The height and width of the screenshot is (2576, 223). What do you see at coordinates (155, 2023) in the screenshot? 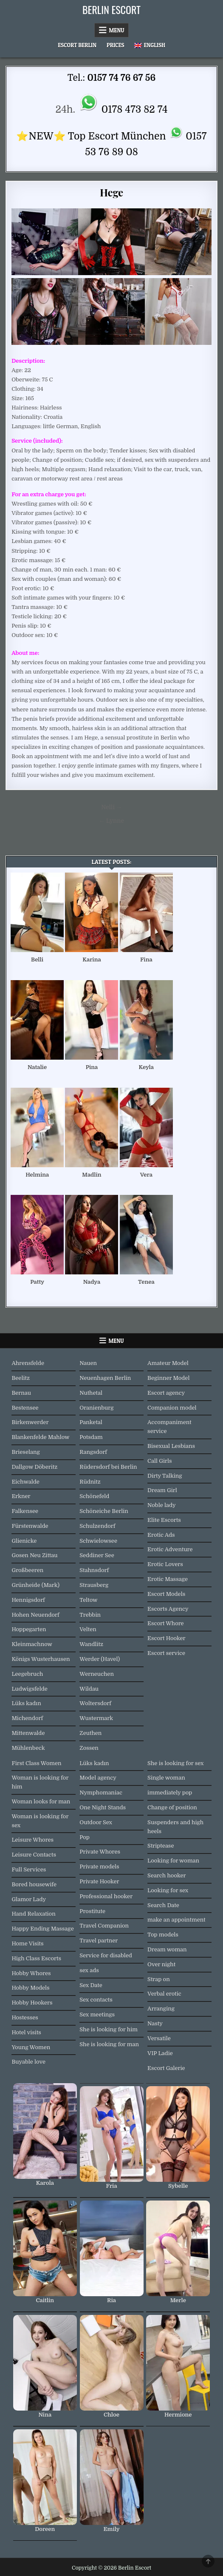
I see `Nasty` at bounding box center [155, 2023].